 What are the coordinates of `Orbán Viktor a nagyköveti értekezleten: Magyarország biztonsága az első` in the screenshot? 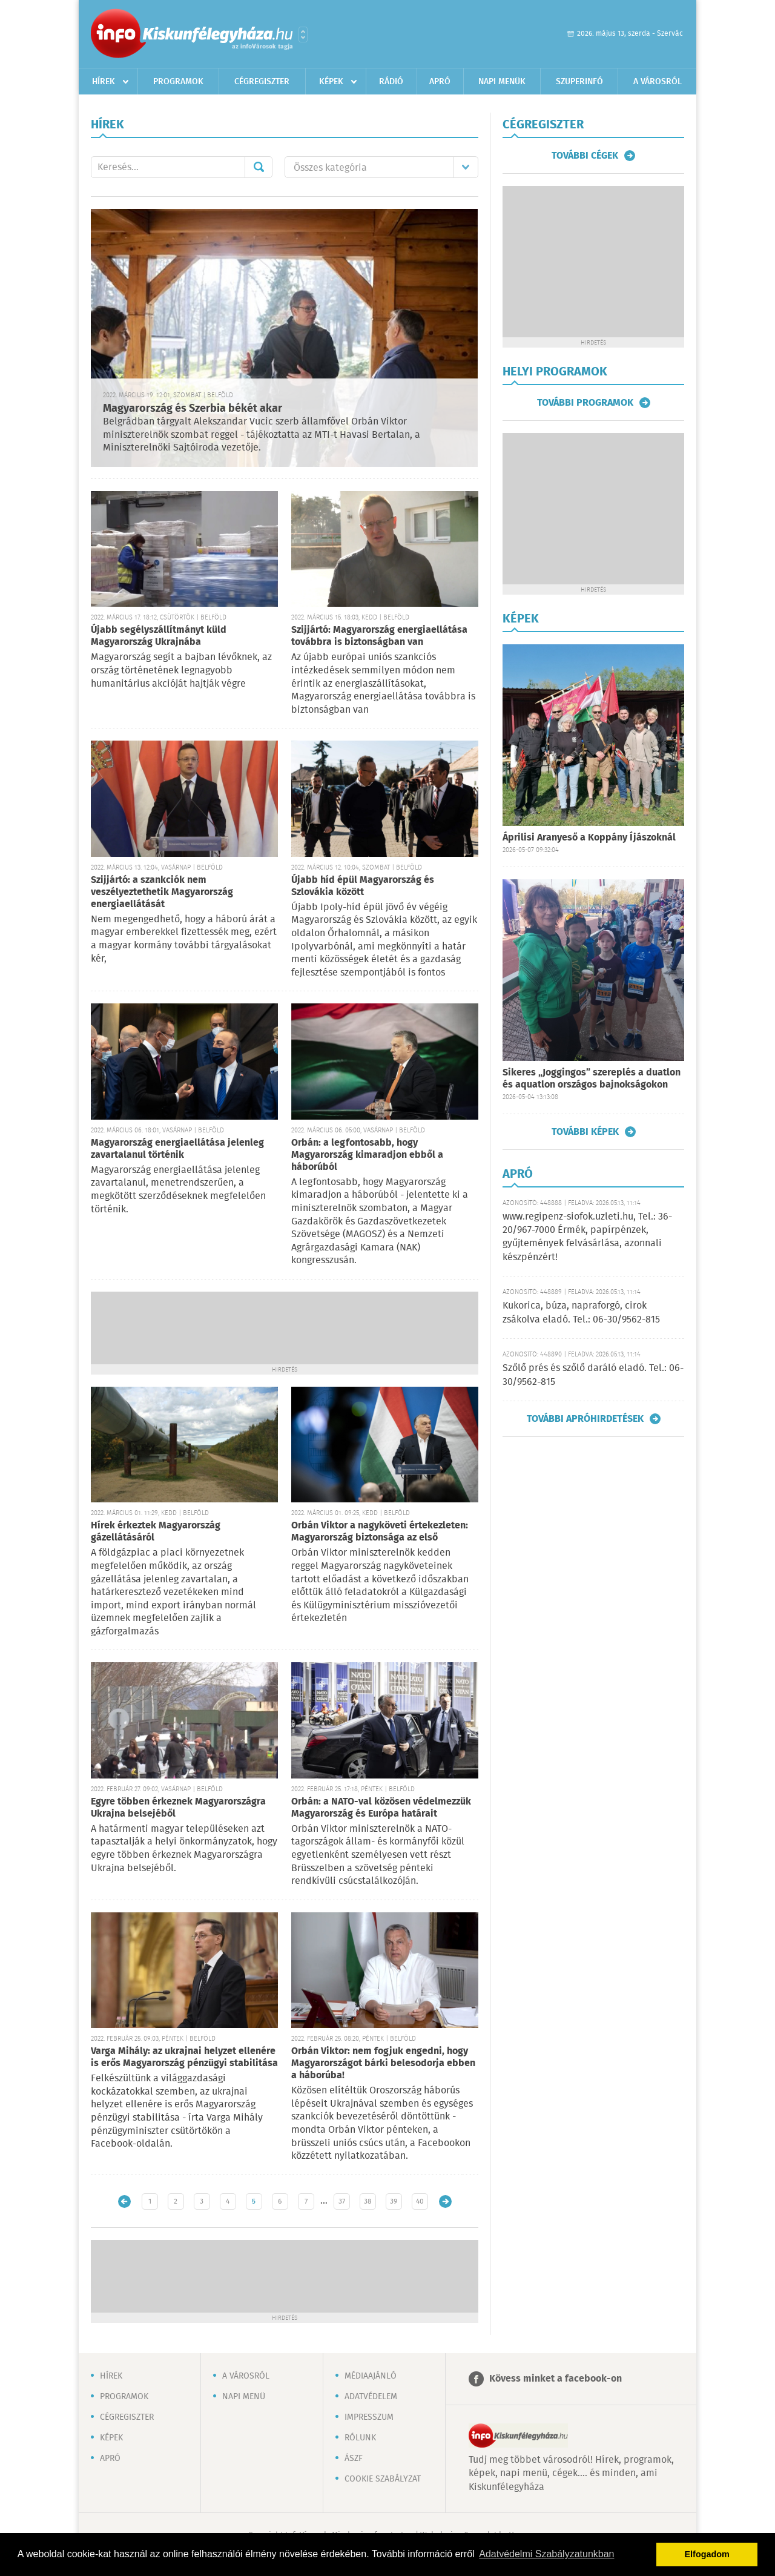 It's located at (379, 1531).